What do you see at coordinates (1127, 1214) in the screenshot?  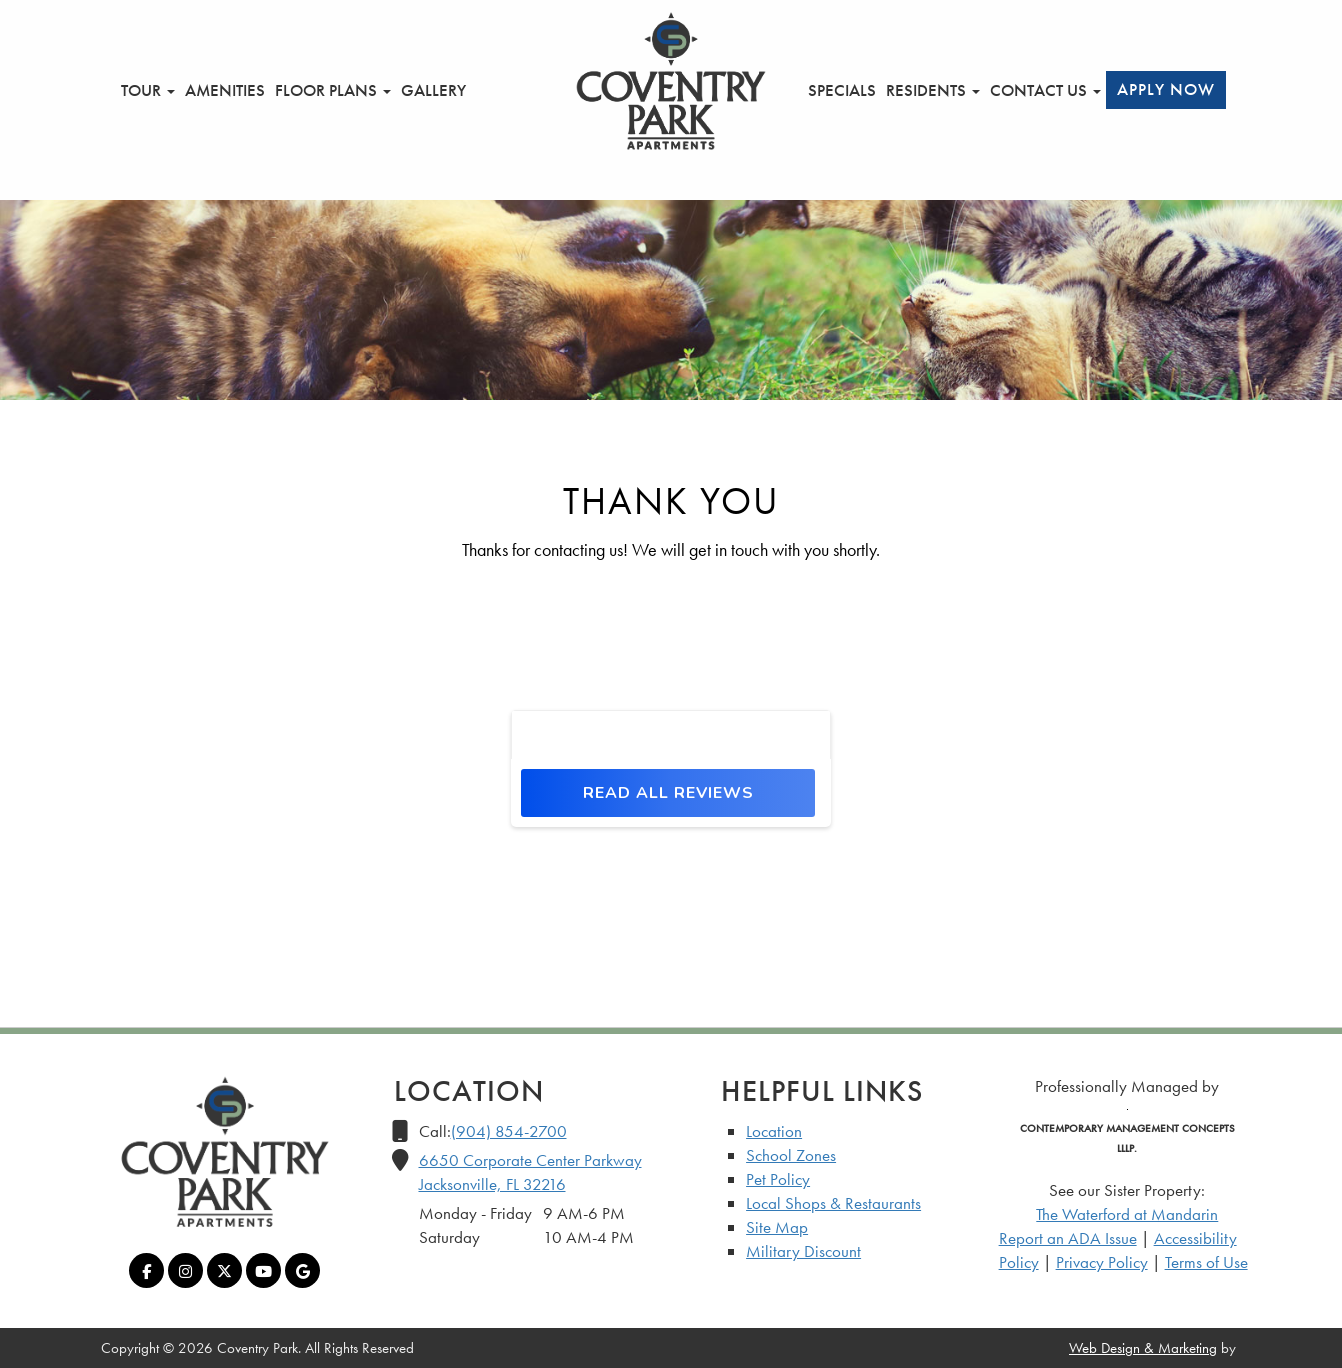 I see `The Waterford at Mandarin` at bounding box center [1127, 1214].